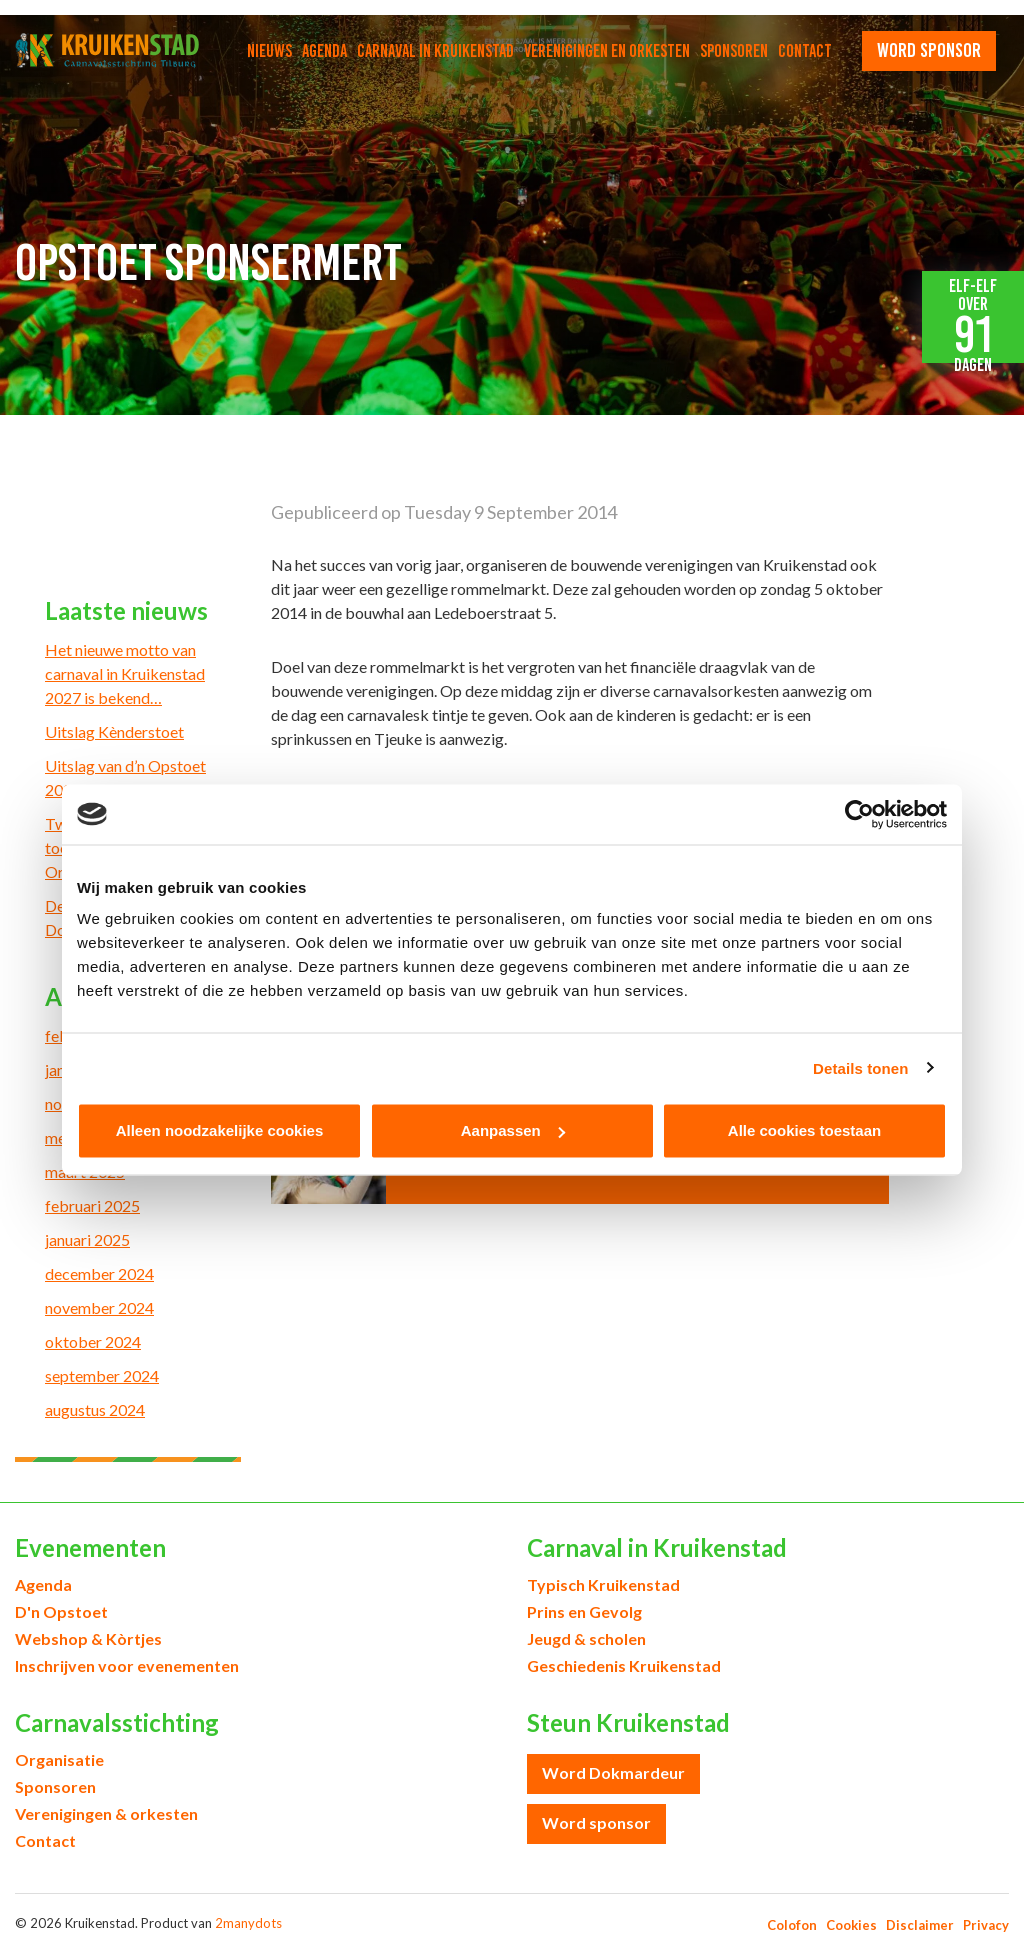  What do you see at coordinates (435, 51) in the screenshot?
I see `Carnaval in Kruikenstad` at bounding box center [435, 51].